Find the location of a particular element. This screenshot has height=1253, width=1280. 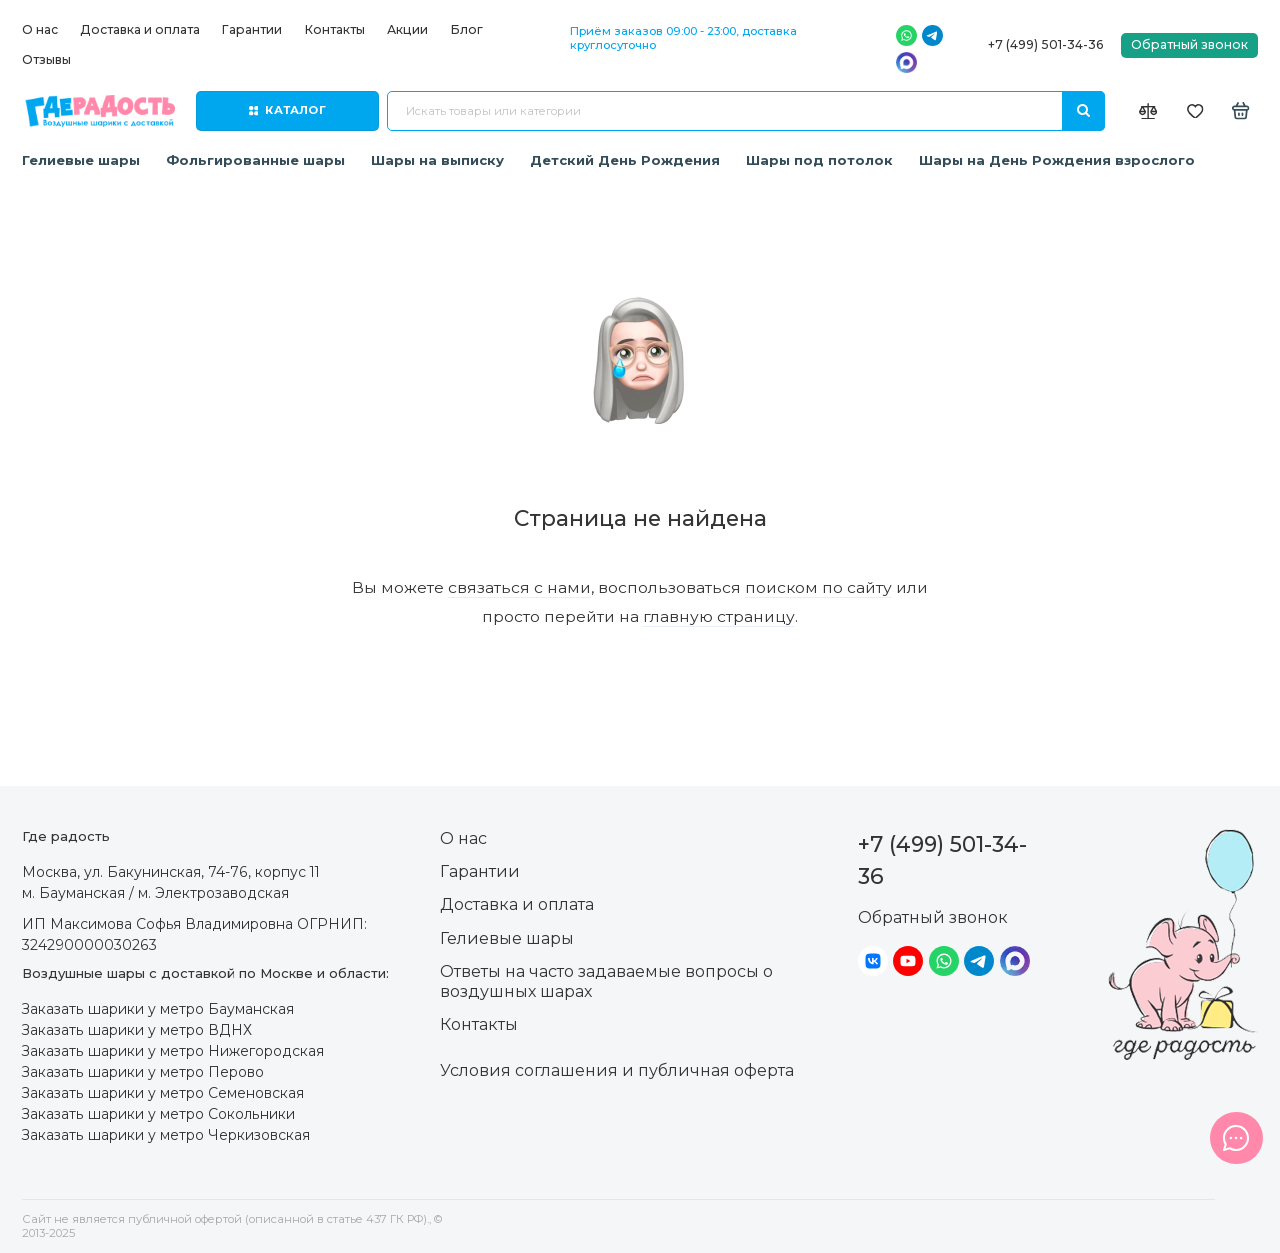

Блог is located at coordinates (466, 29).